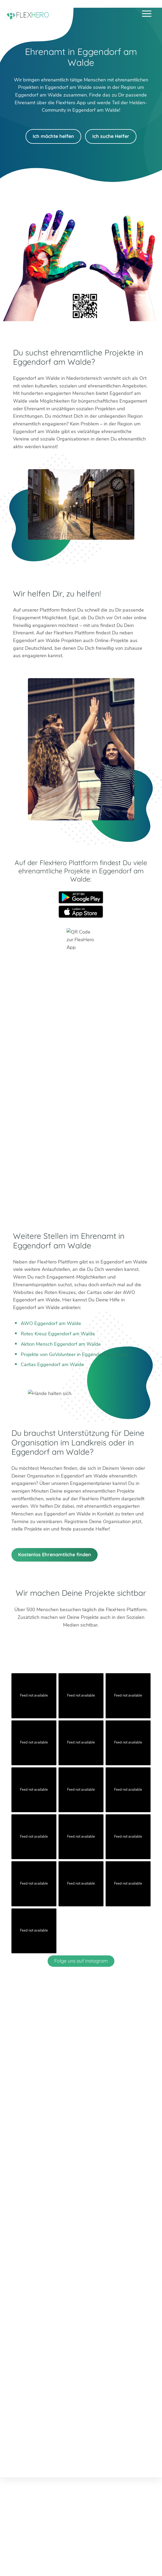 The height and width of the screenshot is (2576, 162). What do you see at coordinates (81, 1088) in the screenshot?
I see `<br />` at bounding box center [81, 1088].